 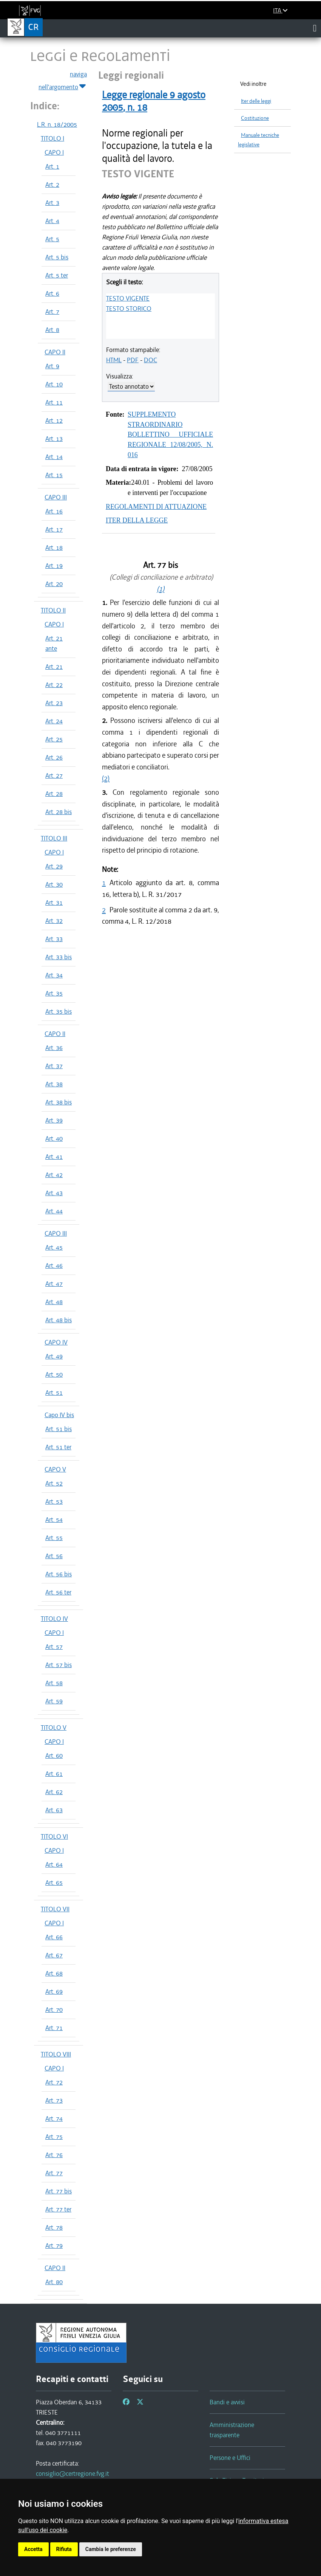 I want to click on Art. 57 bis, so click(x=58, y=1665).